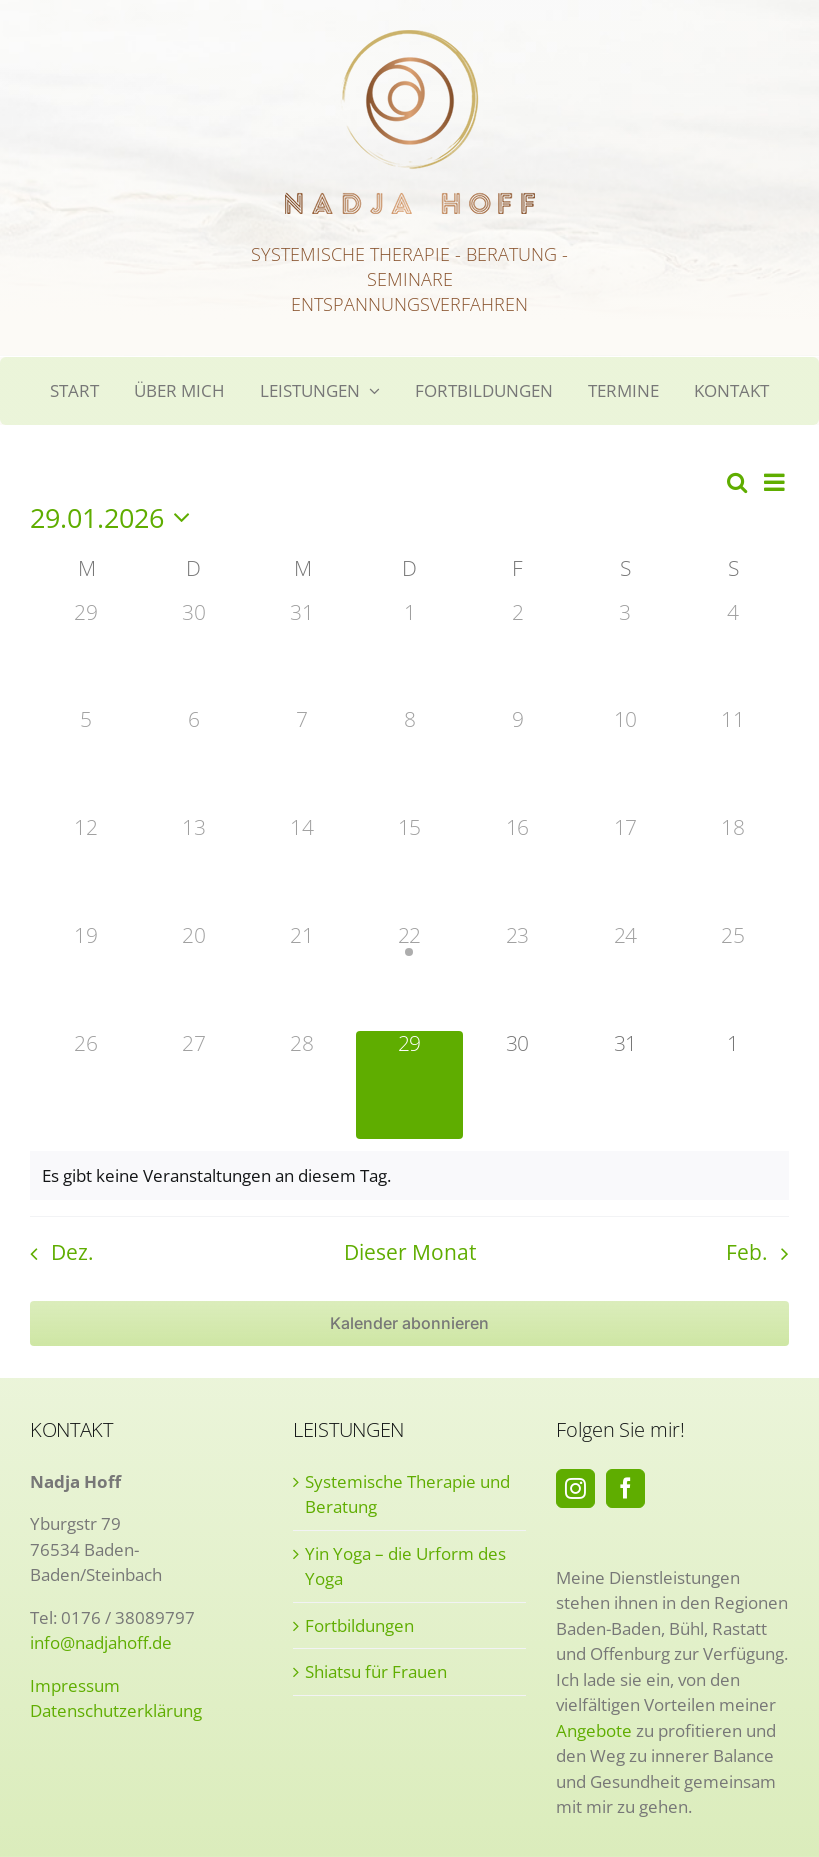 The width and height of the screenshot is (819, 1857). What do you see at coordinates (359, 1625) in the screenshot?
I see `Fortbildungen` at bounding box center [359, 1625].